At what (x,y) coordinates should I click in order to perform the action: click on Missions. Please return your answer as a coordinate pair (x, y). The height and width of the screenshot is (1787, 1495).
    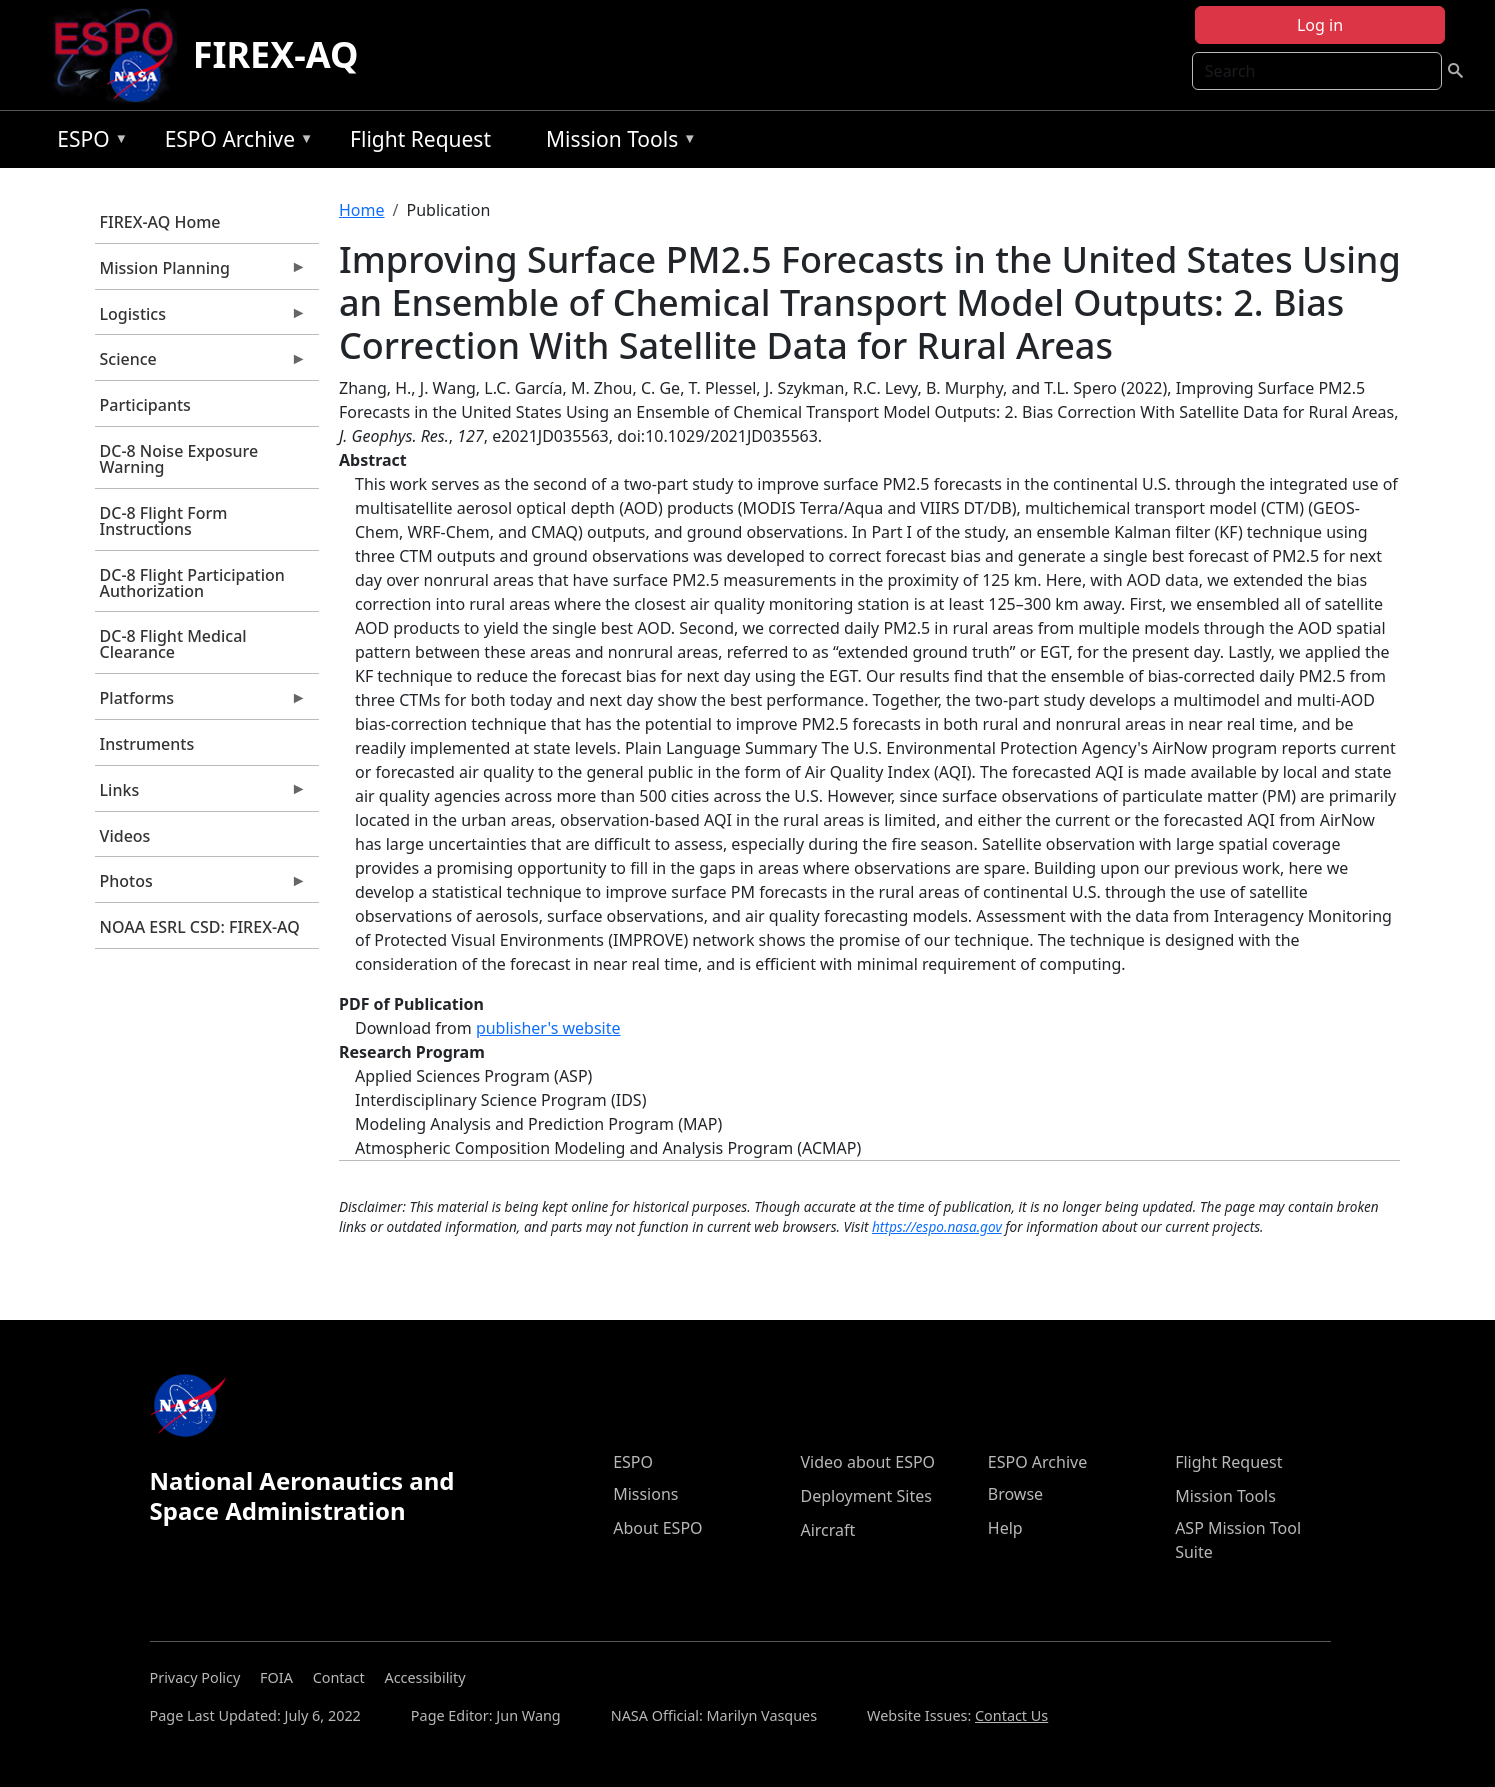
    Looking at the image, I should click on (645, 1494).